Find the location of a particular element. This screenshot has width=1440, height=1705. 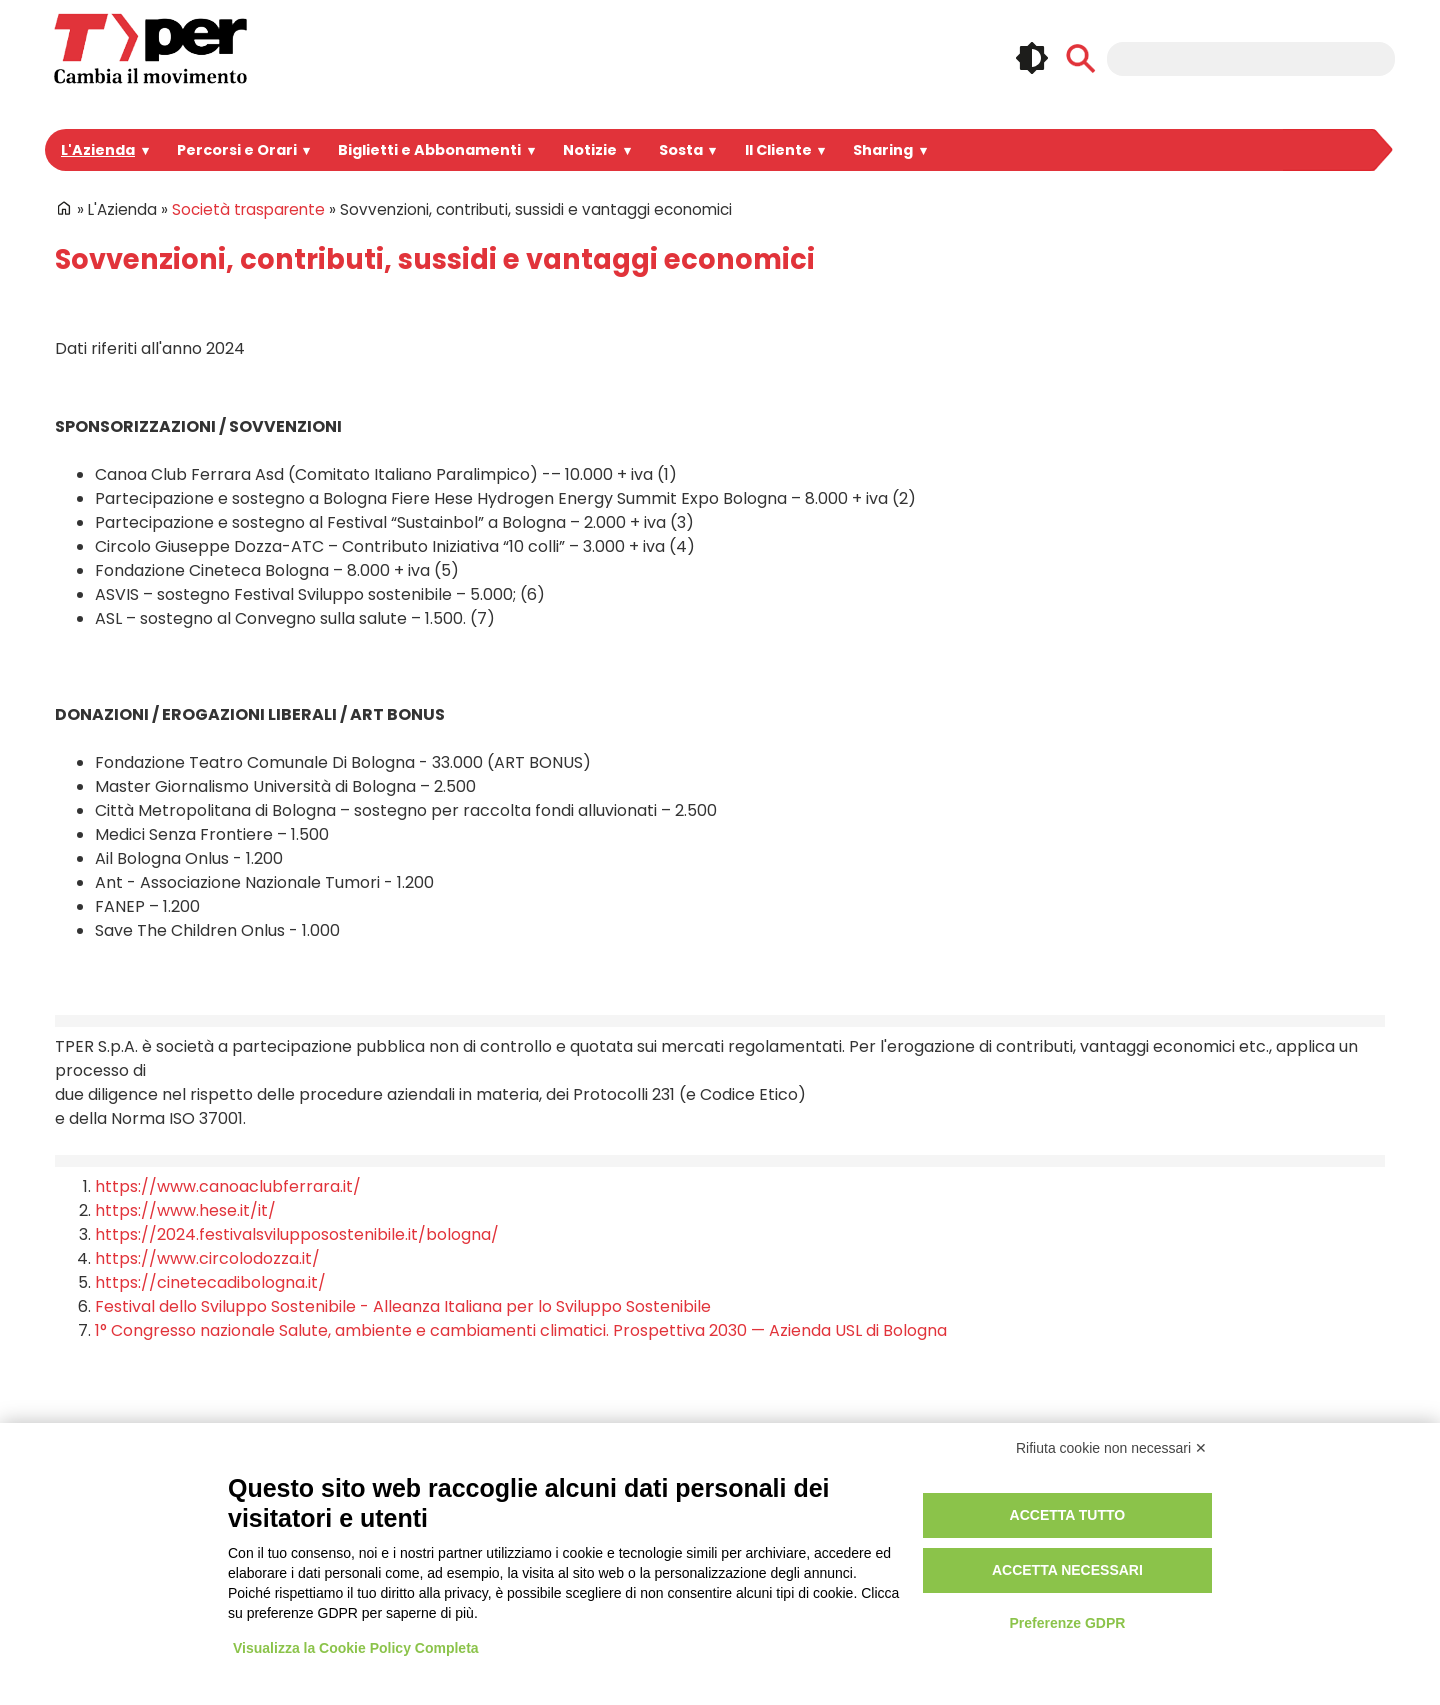

Whatsapp is located at coordinates (1183, 1539).